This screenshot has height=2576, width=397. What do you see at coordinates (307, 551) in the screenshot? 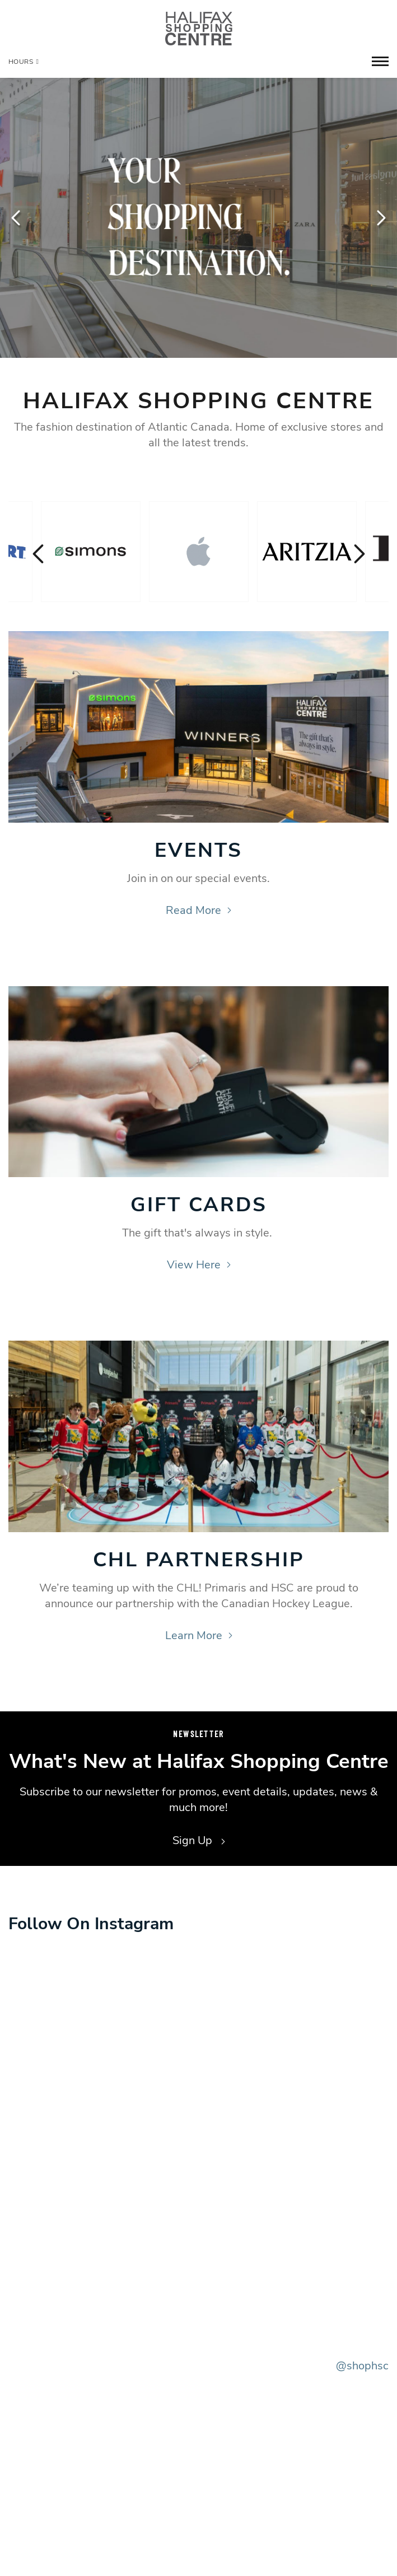
I see `[Visit the store details page for: Aritzia]` at bounding box center [307, 551].